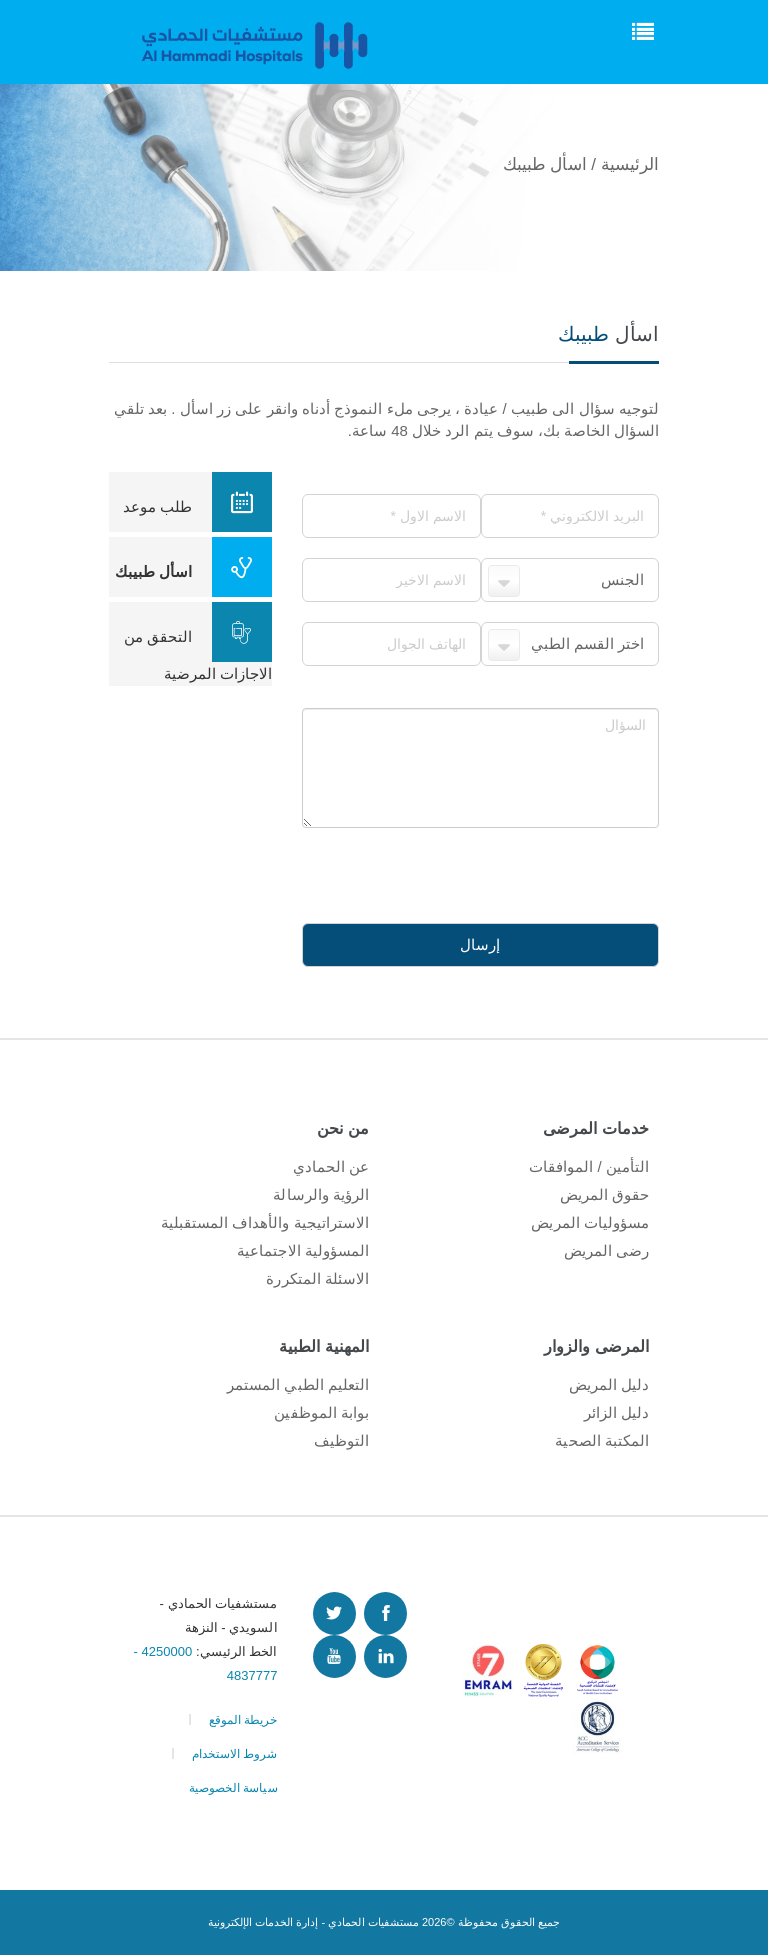 The height and width of the screenshot is (1955, 768). What do you see at coordinates (321, 1194) in the screenshot?
I see `الرؤية والرسالة` at bounding box center [321, 1194].